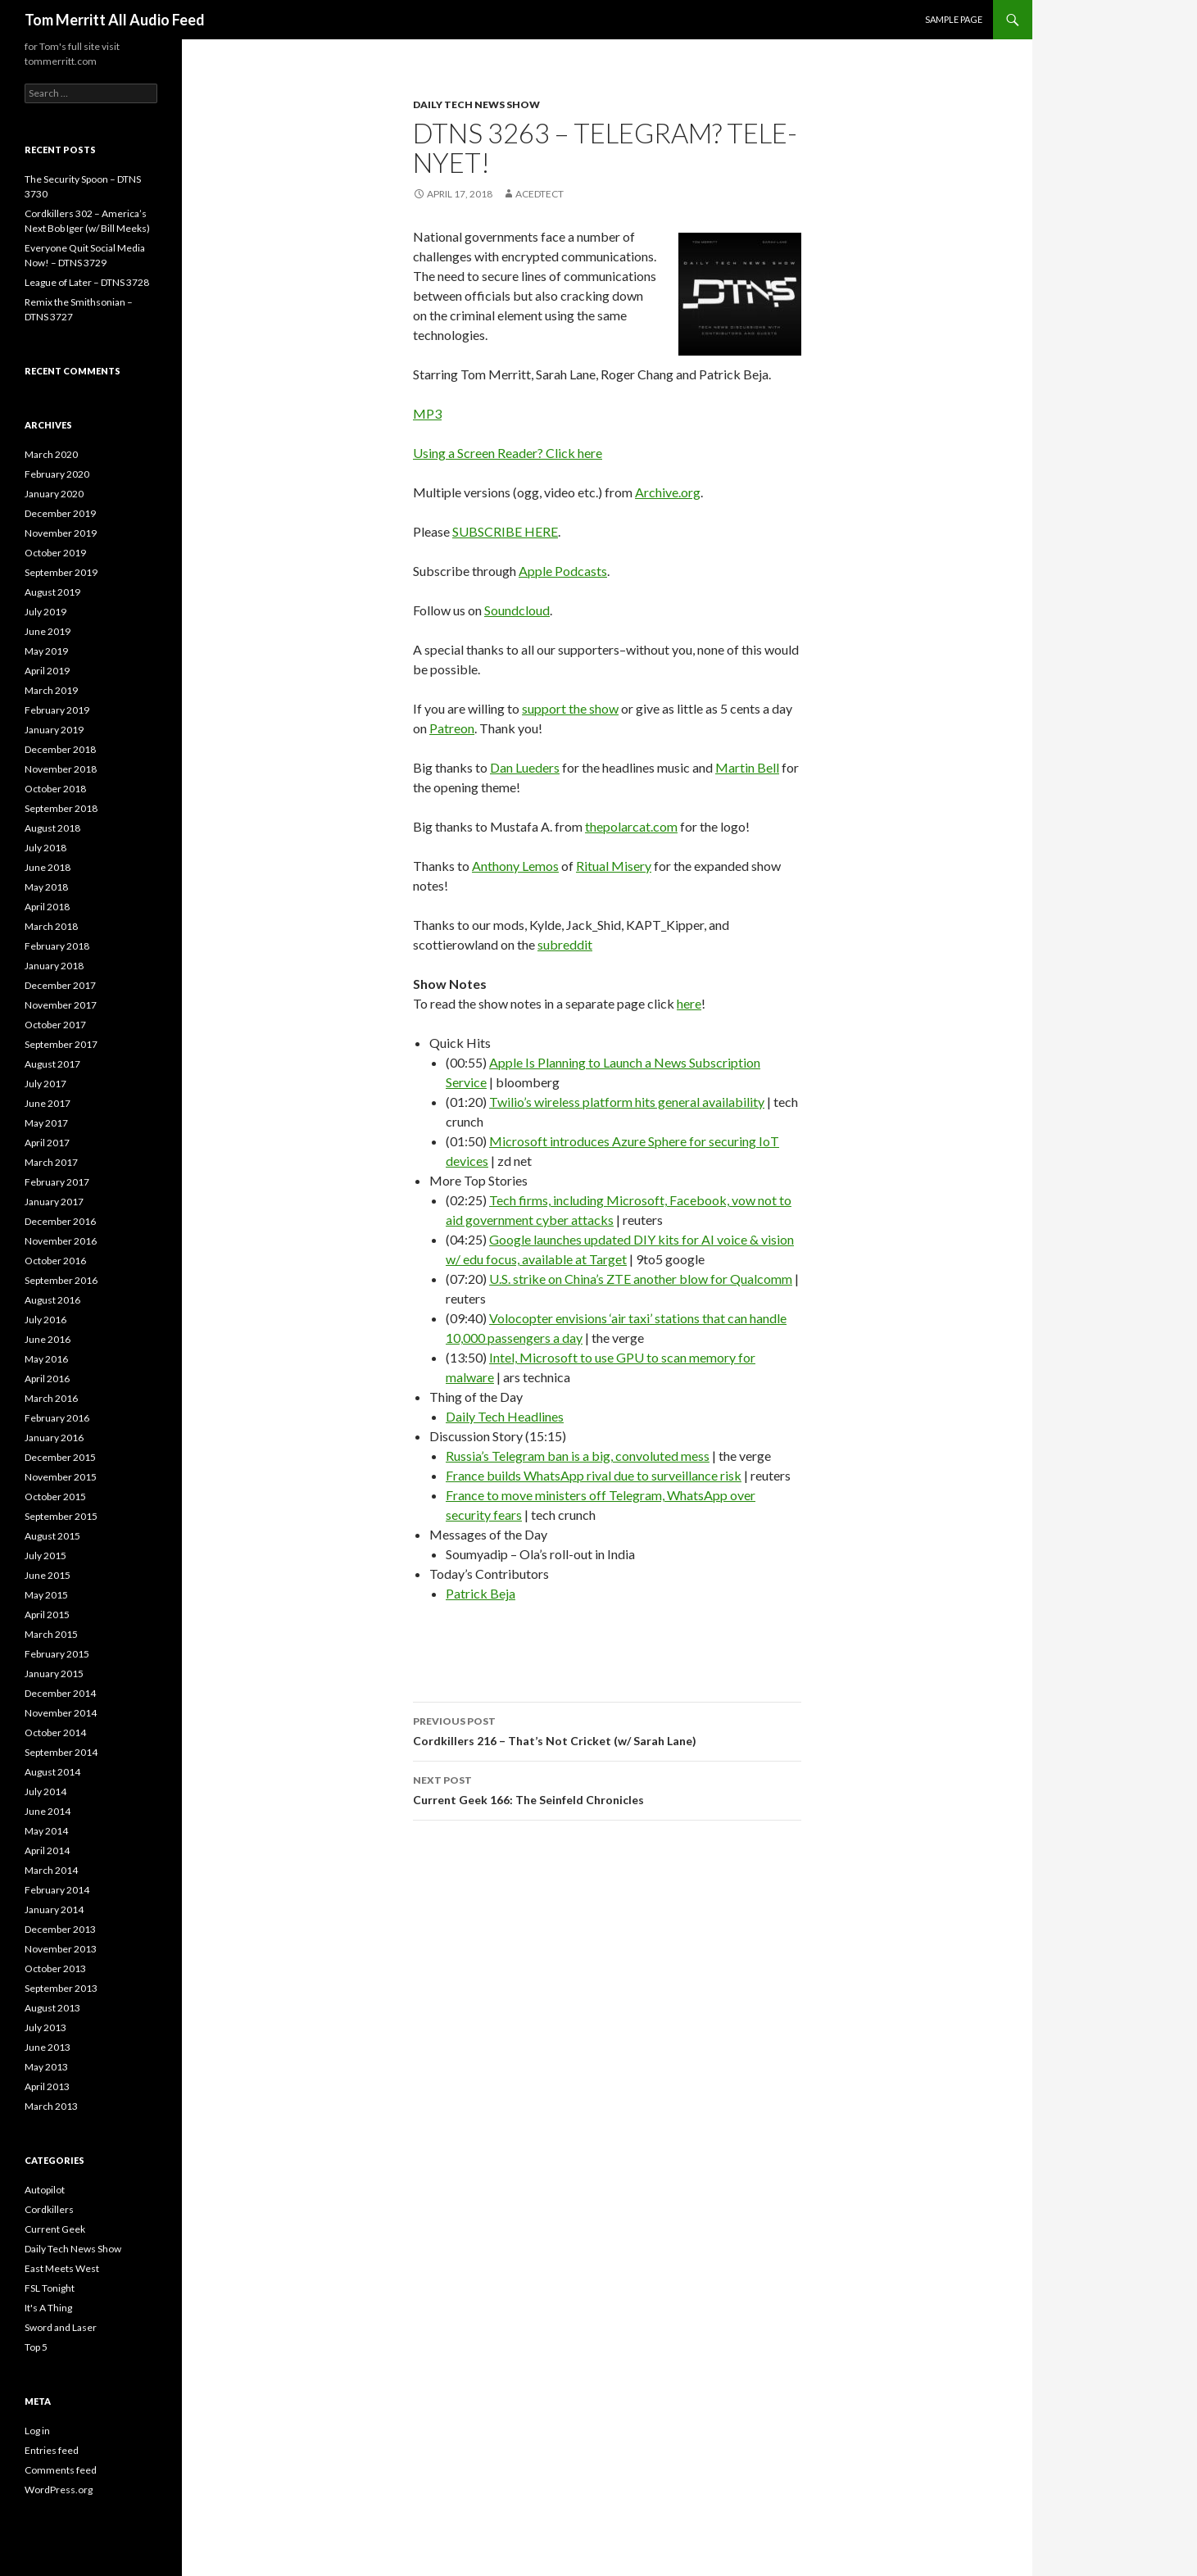 This screenshot has width=1197, height=2576. What do you see at coordinates (60, 1221) in the screenshot?
I see `December 2016` at bounding box center [60, 1221].